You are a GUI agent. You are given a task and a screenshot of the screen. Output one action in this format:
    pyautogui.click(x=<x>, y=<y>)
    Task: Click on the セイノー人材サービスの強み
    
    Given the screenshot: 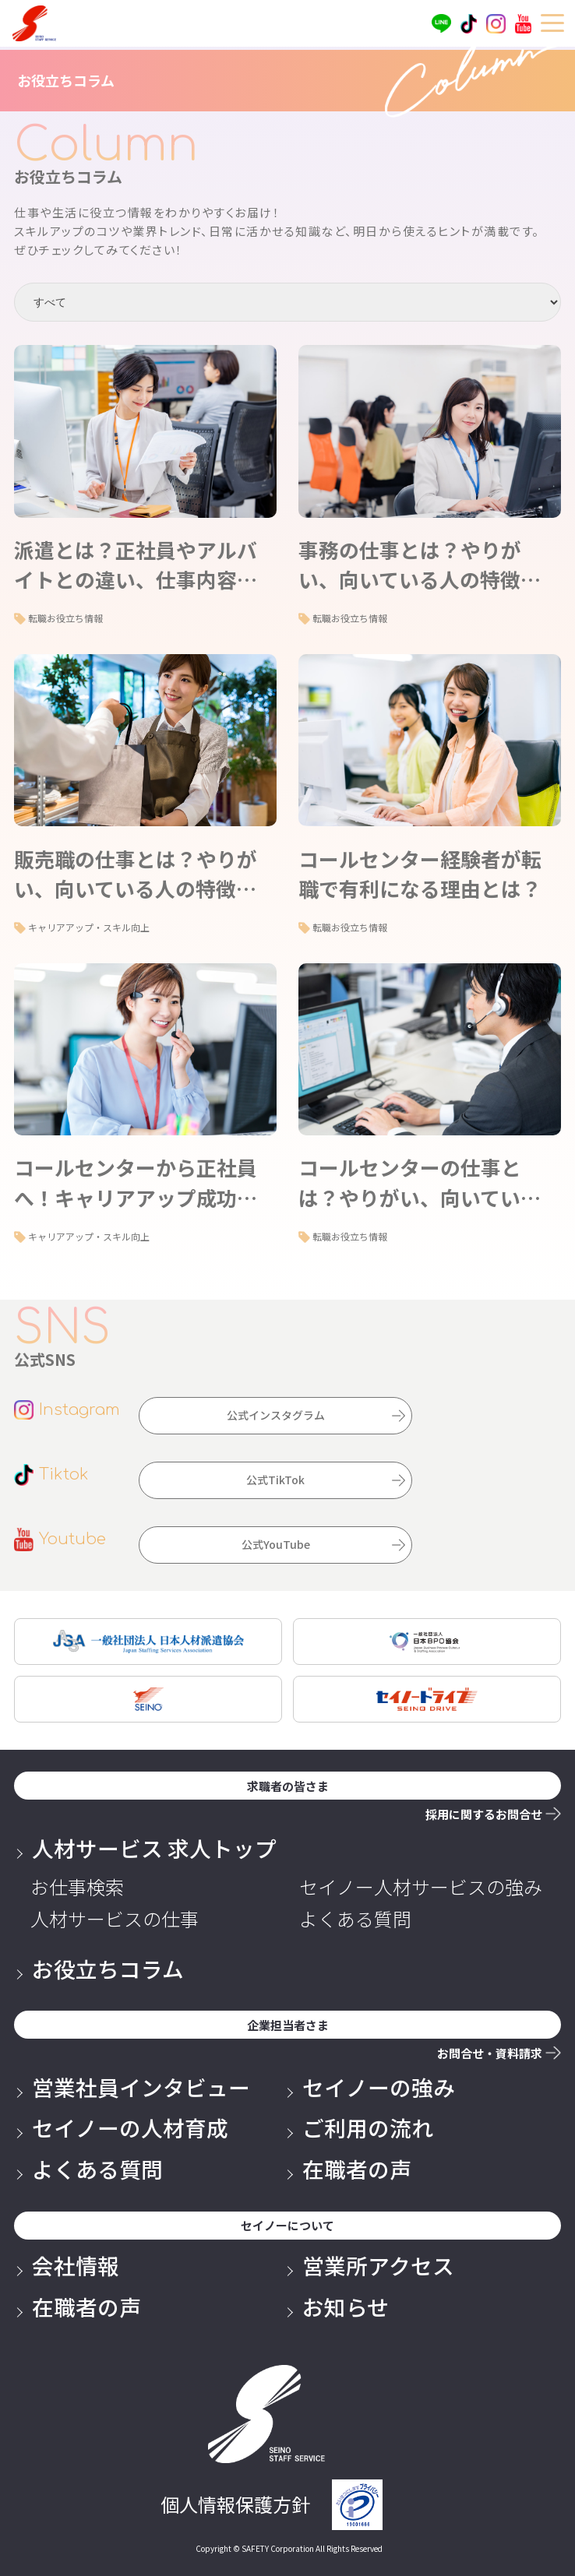 What is the action you would take?
    pyautogui.click(x=420, y=1887)
    